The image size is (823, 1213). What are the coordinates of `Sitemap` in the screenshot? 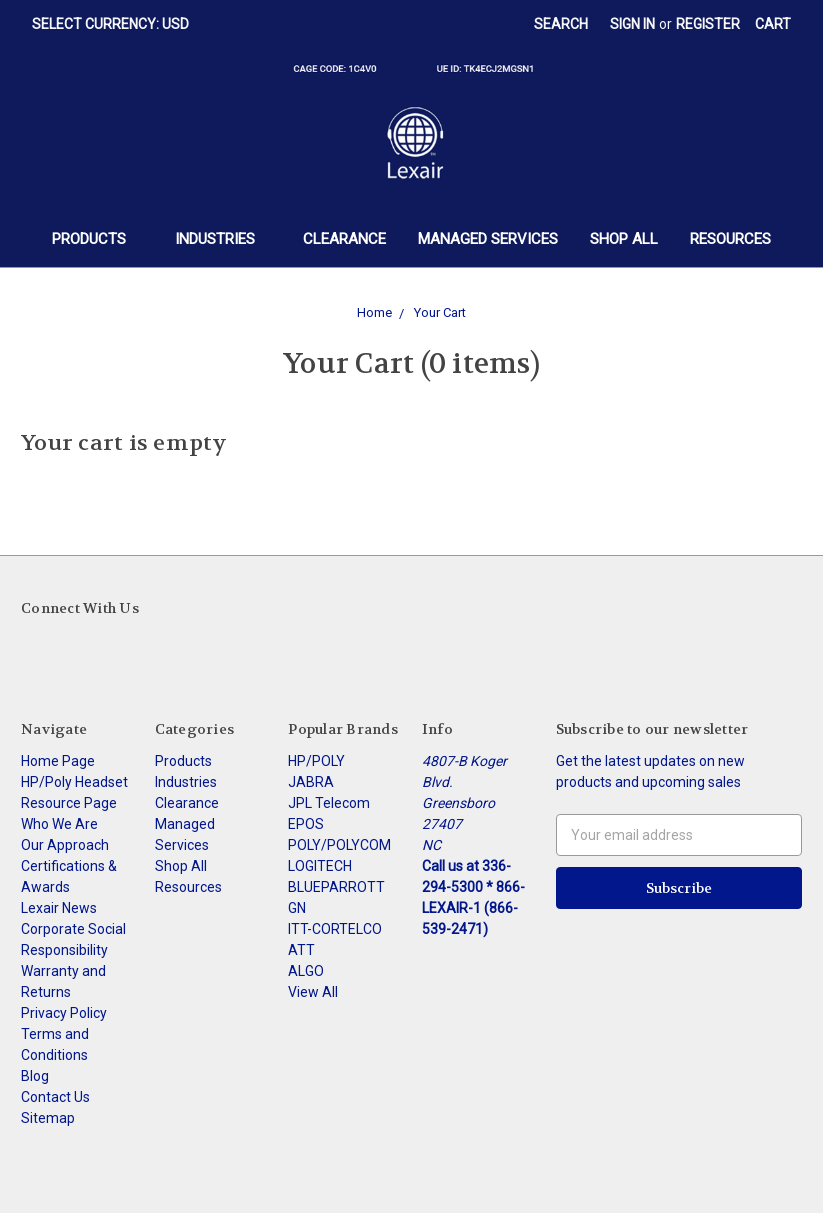 It's located at (48, 1118).